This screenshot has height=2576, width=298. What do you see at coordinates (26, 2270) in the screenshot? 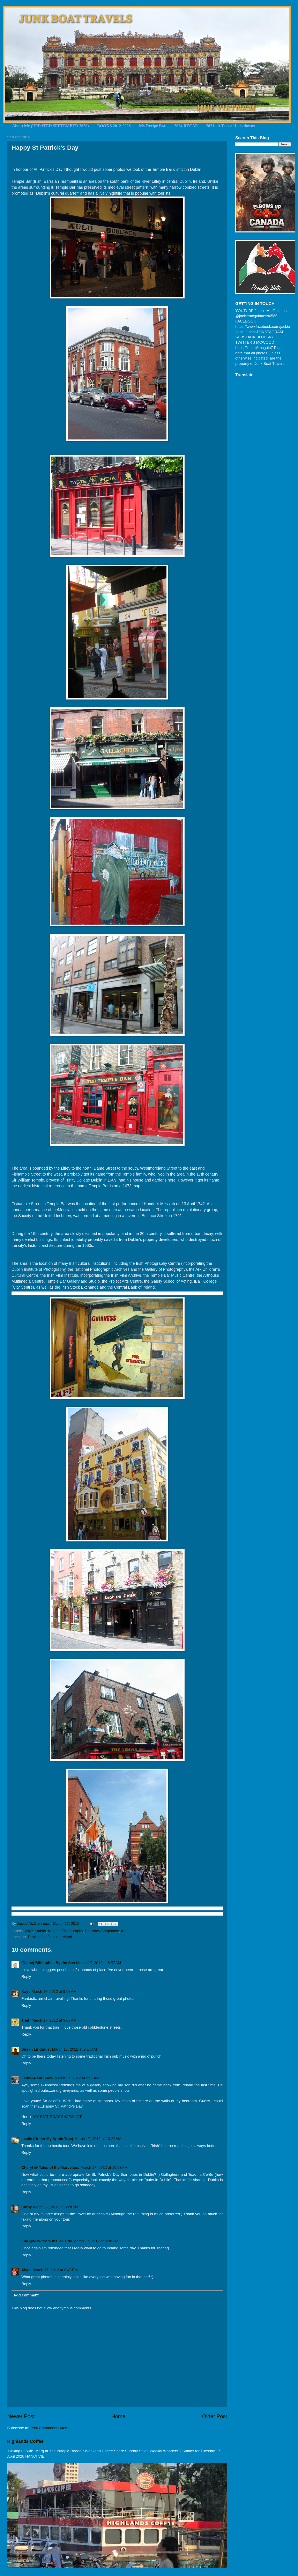
I see `Alyce` at bounding box center [26, 2270].